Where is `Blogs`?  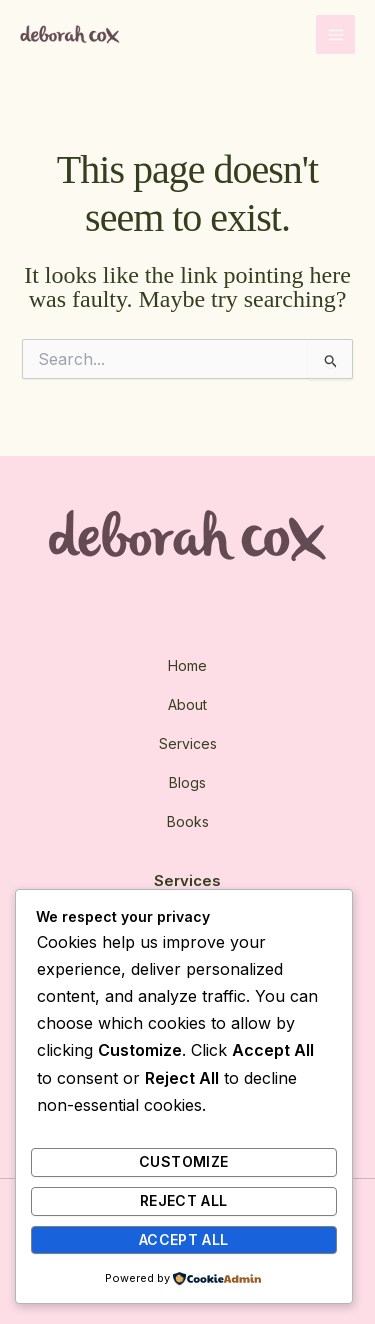 Blogs is located at coordinates (187, 782).